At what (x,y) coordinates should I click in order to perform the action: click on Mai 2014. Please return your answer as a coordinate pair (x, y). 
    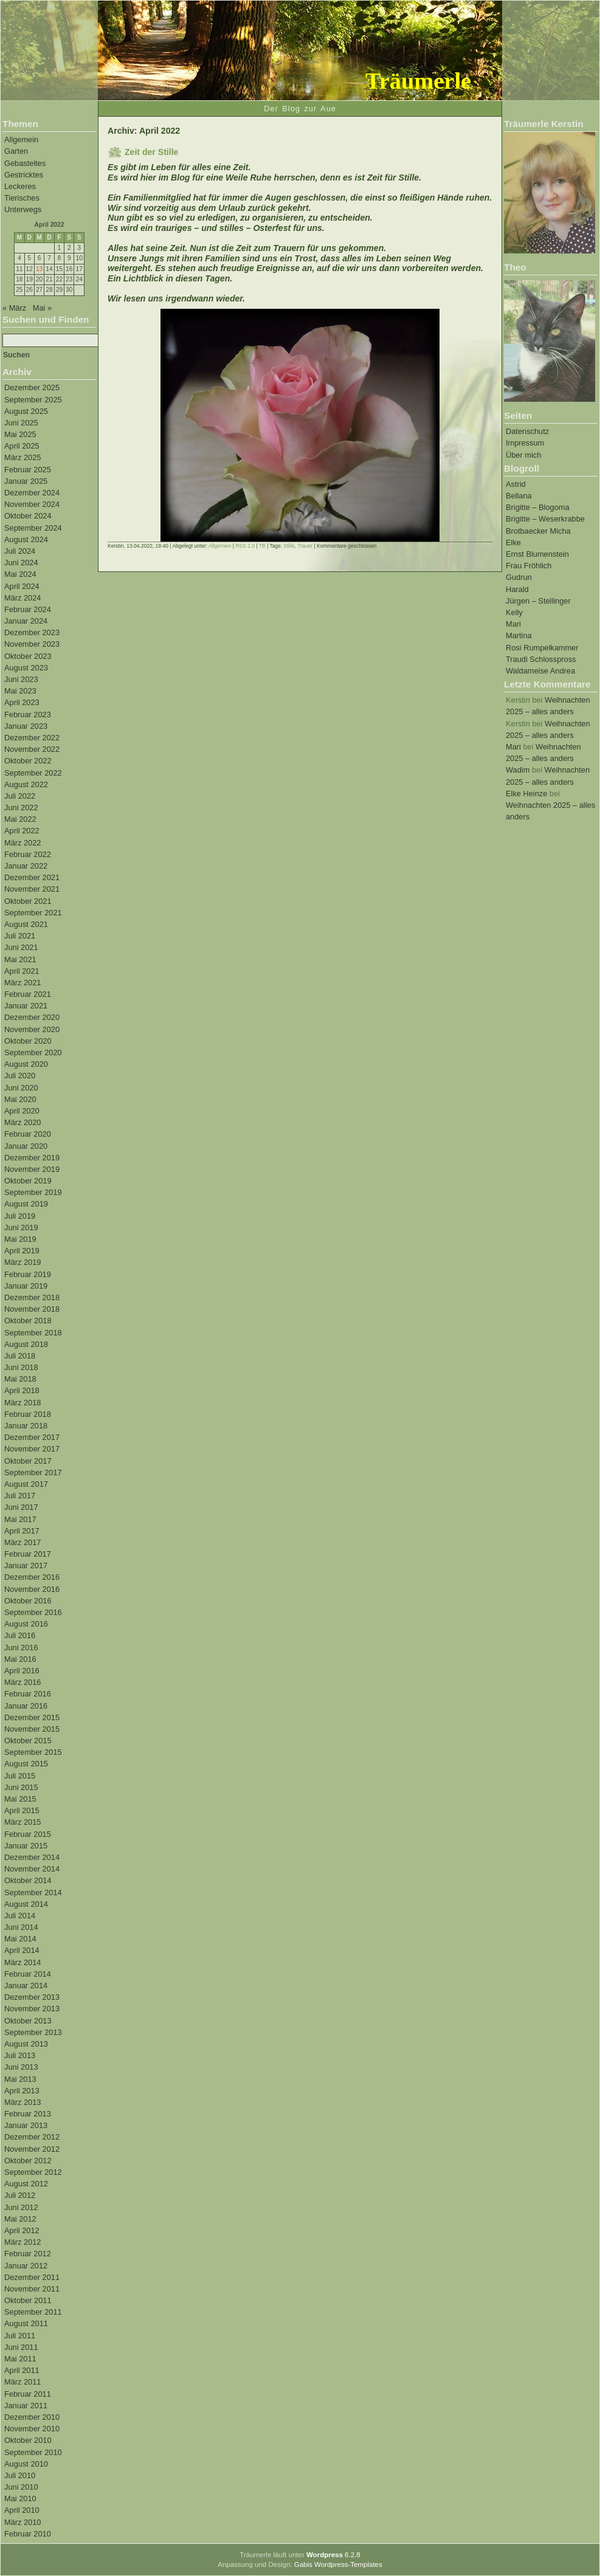
    Looking at the image, I should click on (20, 1938).